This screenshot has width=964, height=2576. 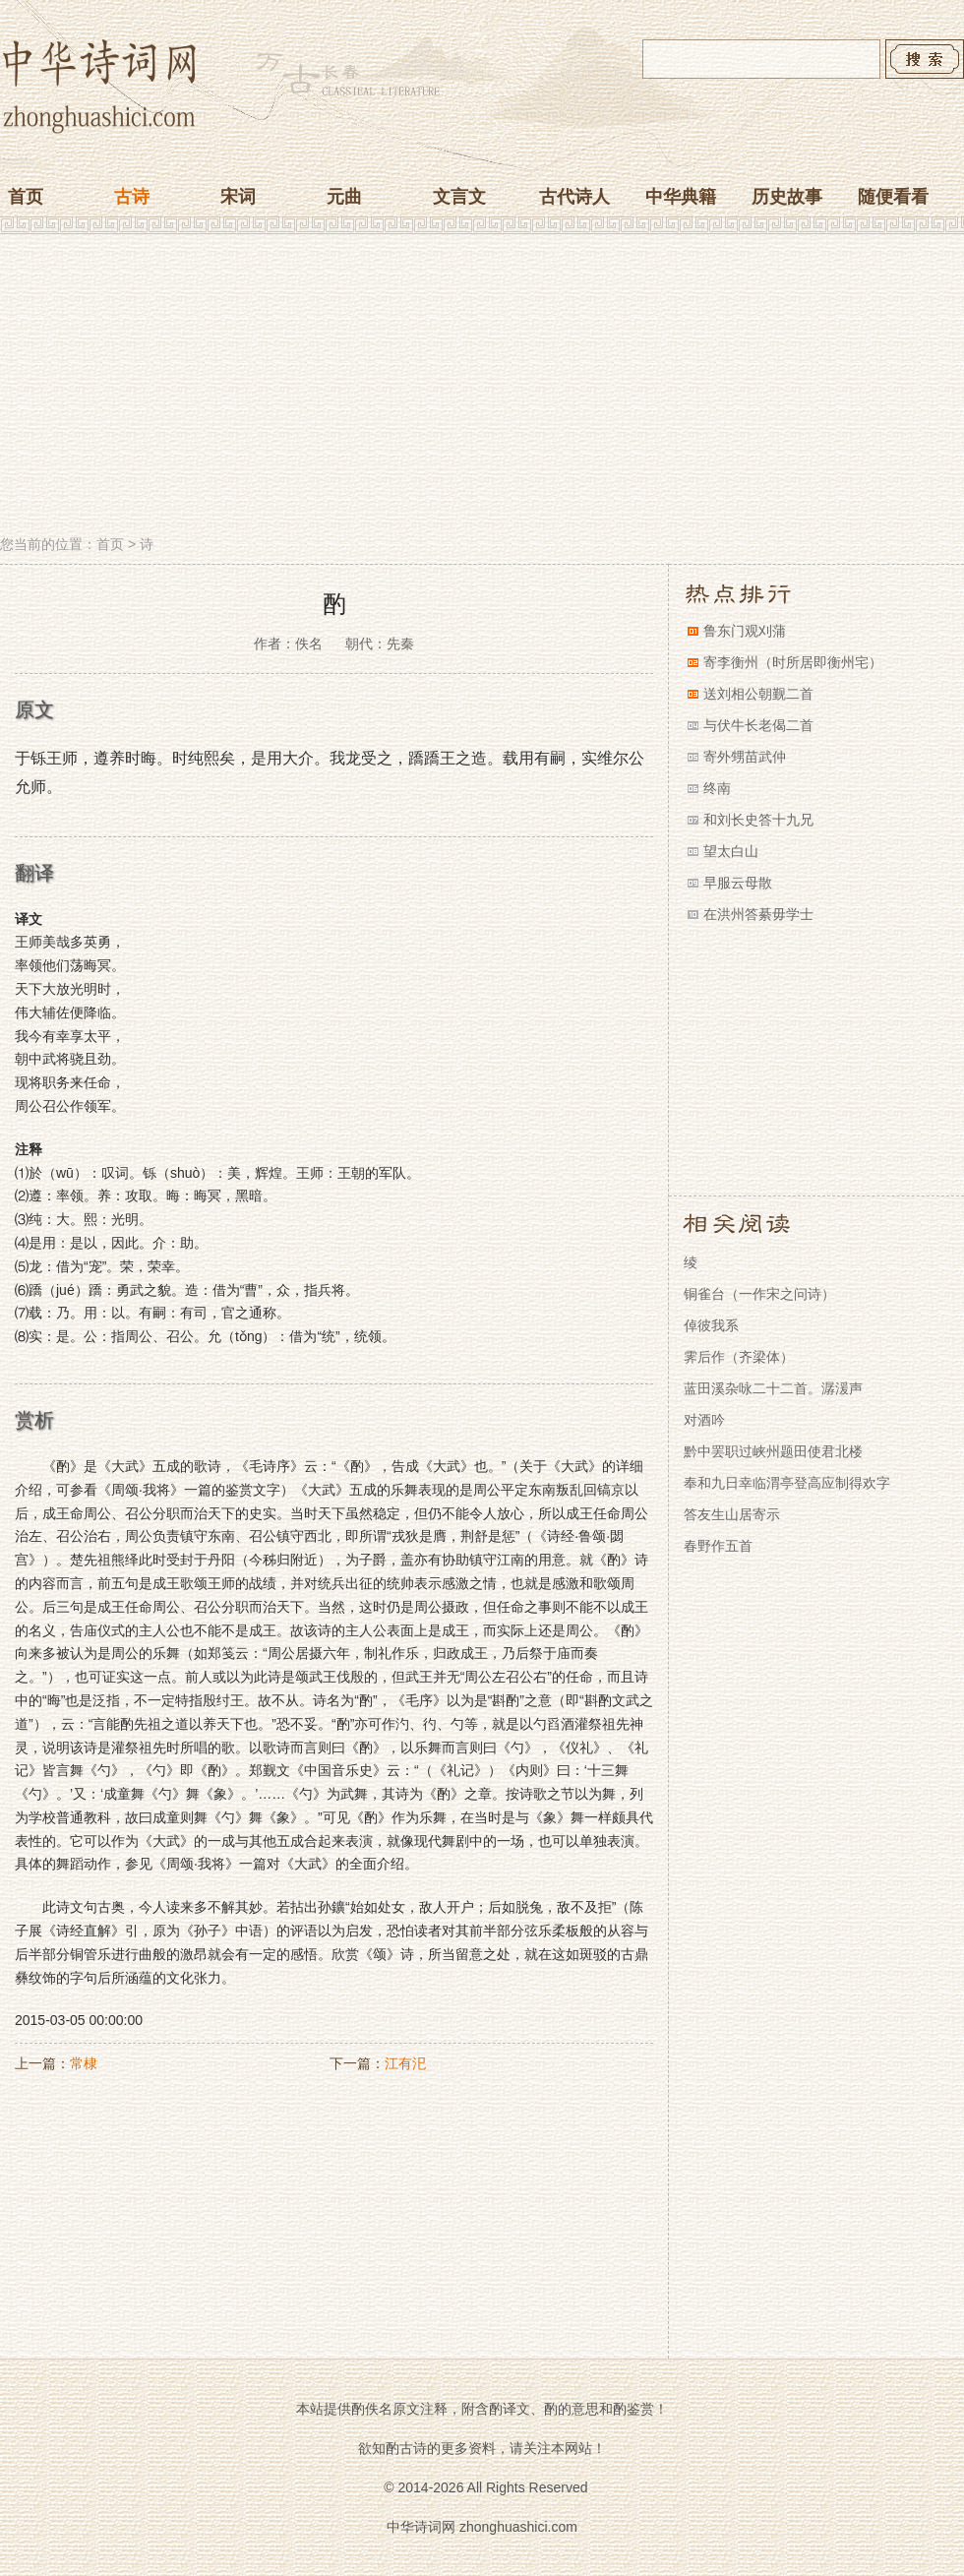 I want to click on 随便看看, so click(x=893, y=197).